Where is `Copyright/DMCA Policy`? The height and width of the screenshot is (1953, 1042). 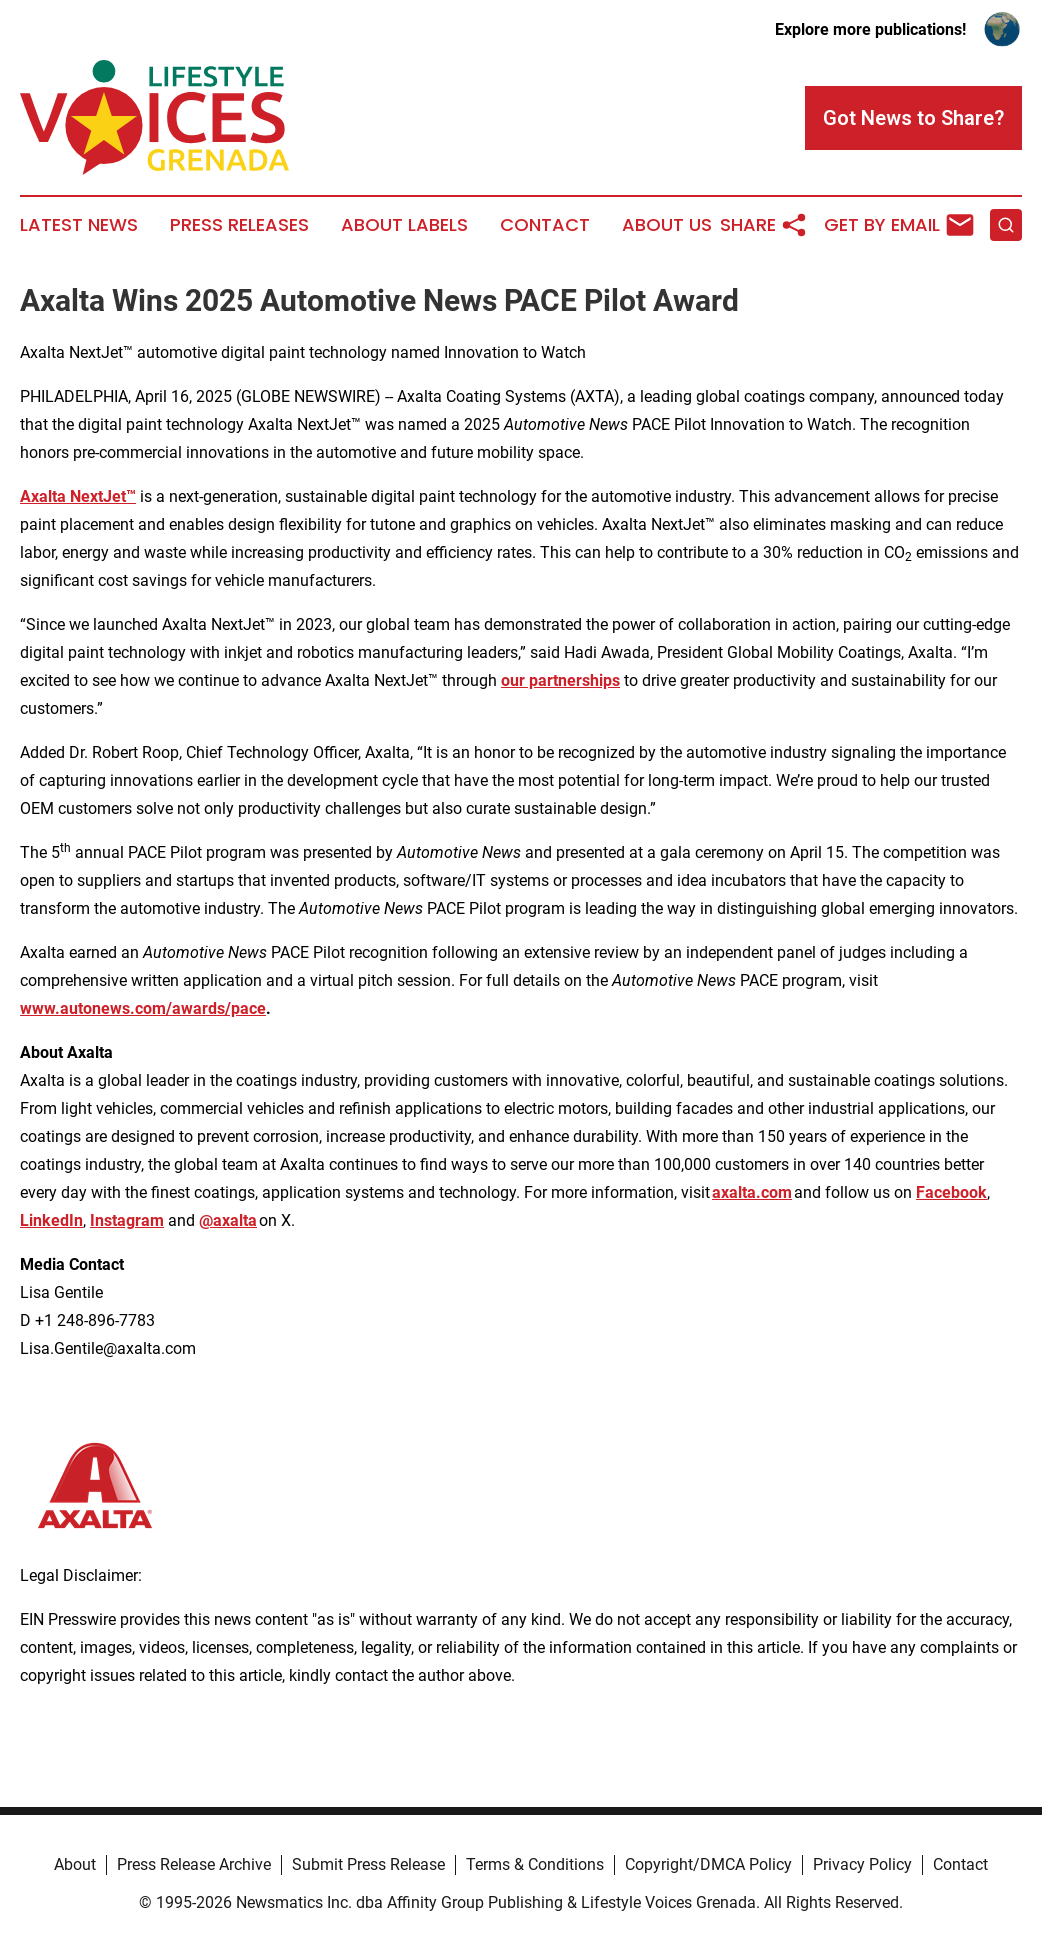
Copyright/DMCA Policy is located at coordinates (708, 1864).